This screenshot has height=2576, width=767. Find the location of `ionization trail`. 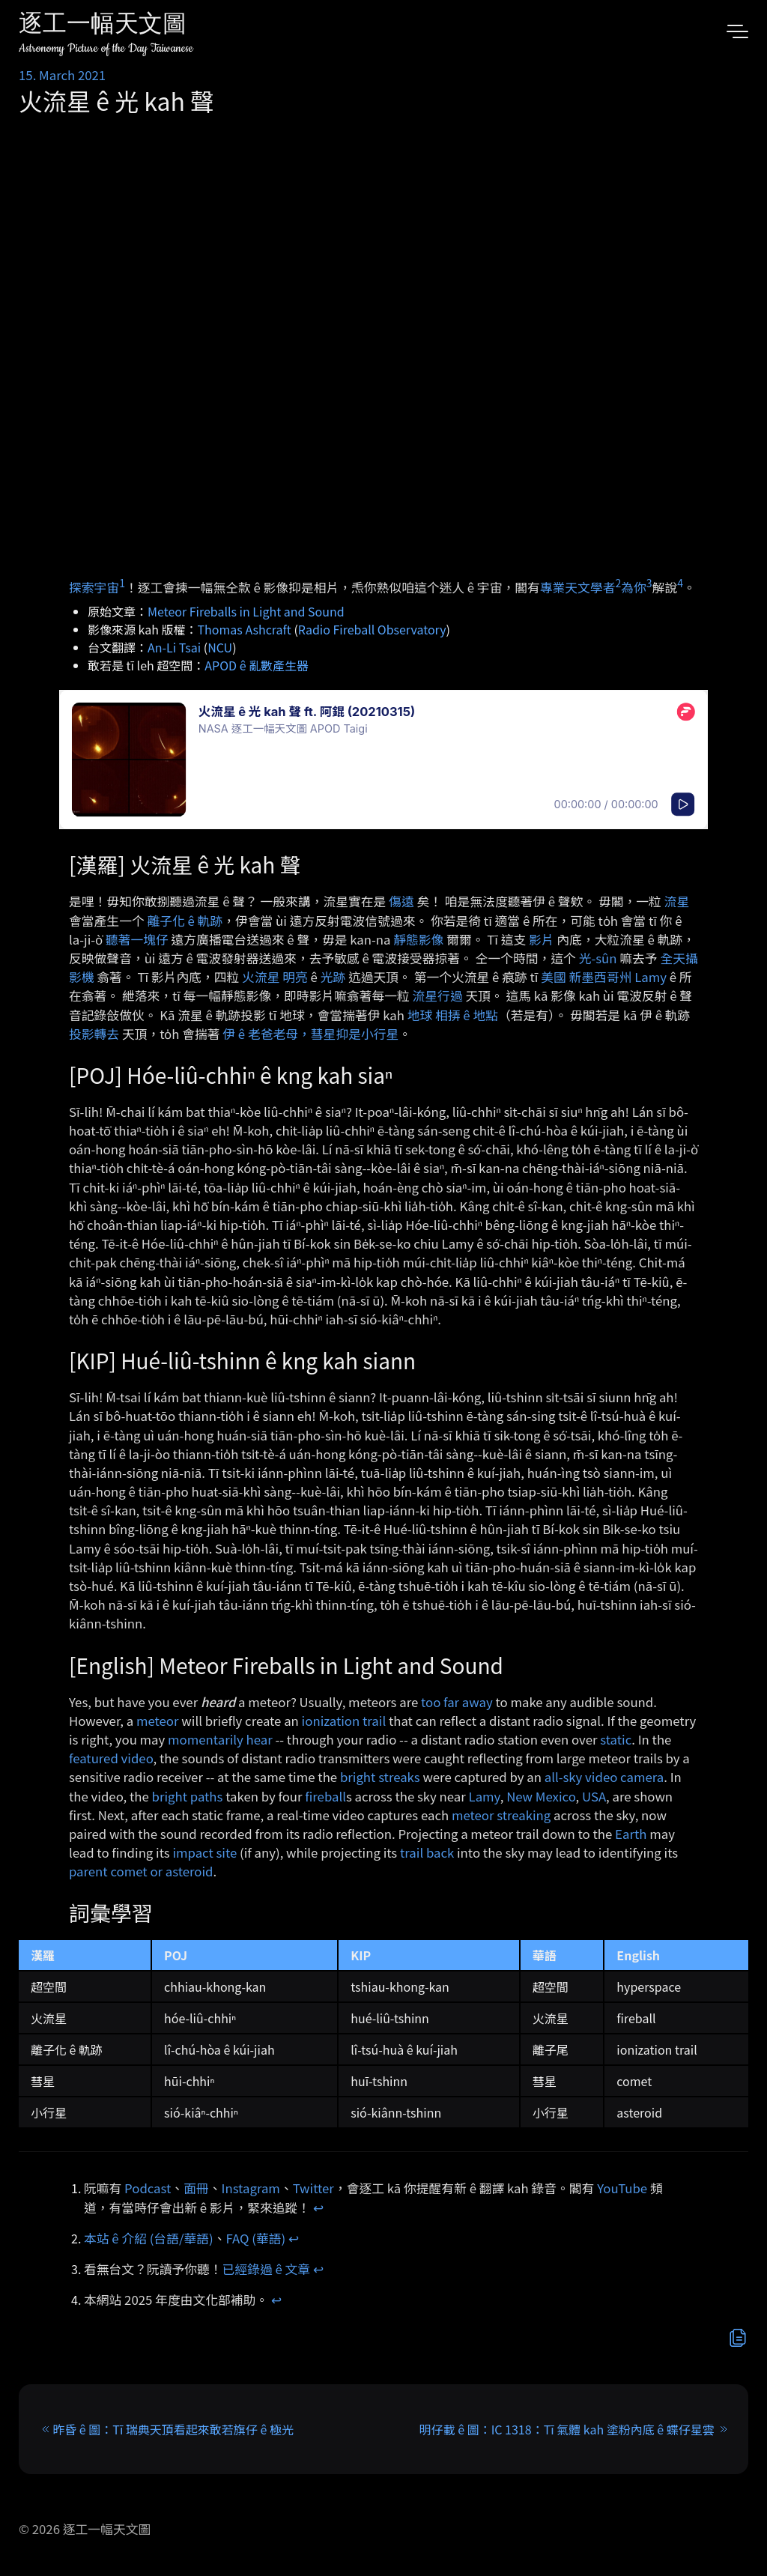

ionization trail is located at coordinates (344, 1721).